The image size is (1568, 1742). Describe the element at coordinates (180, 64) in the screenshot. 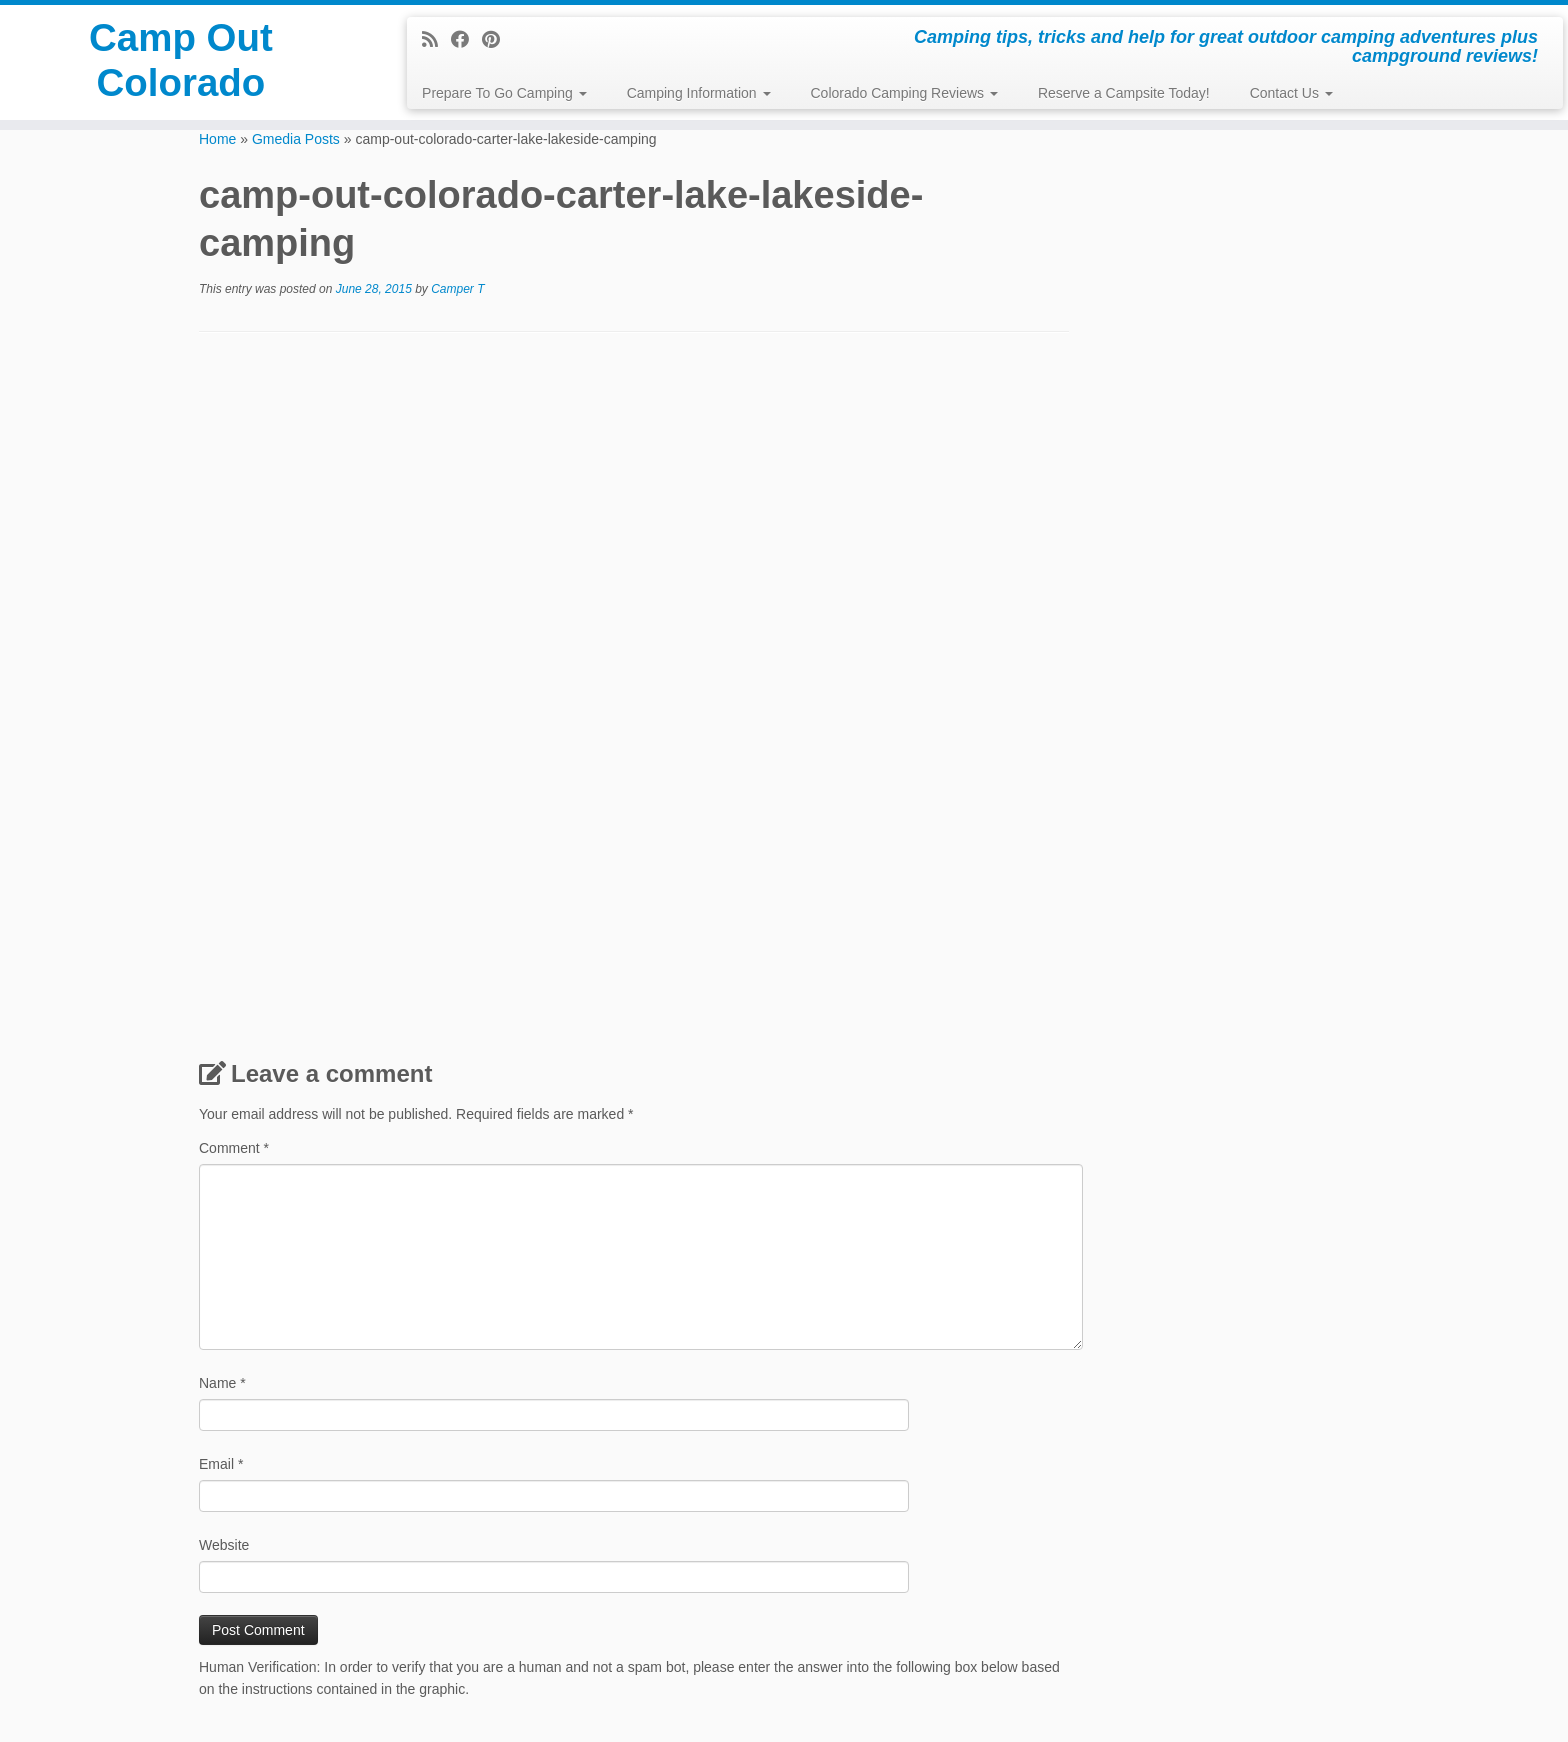

I see `Camp Out Colorado` at that location.